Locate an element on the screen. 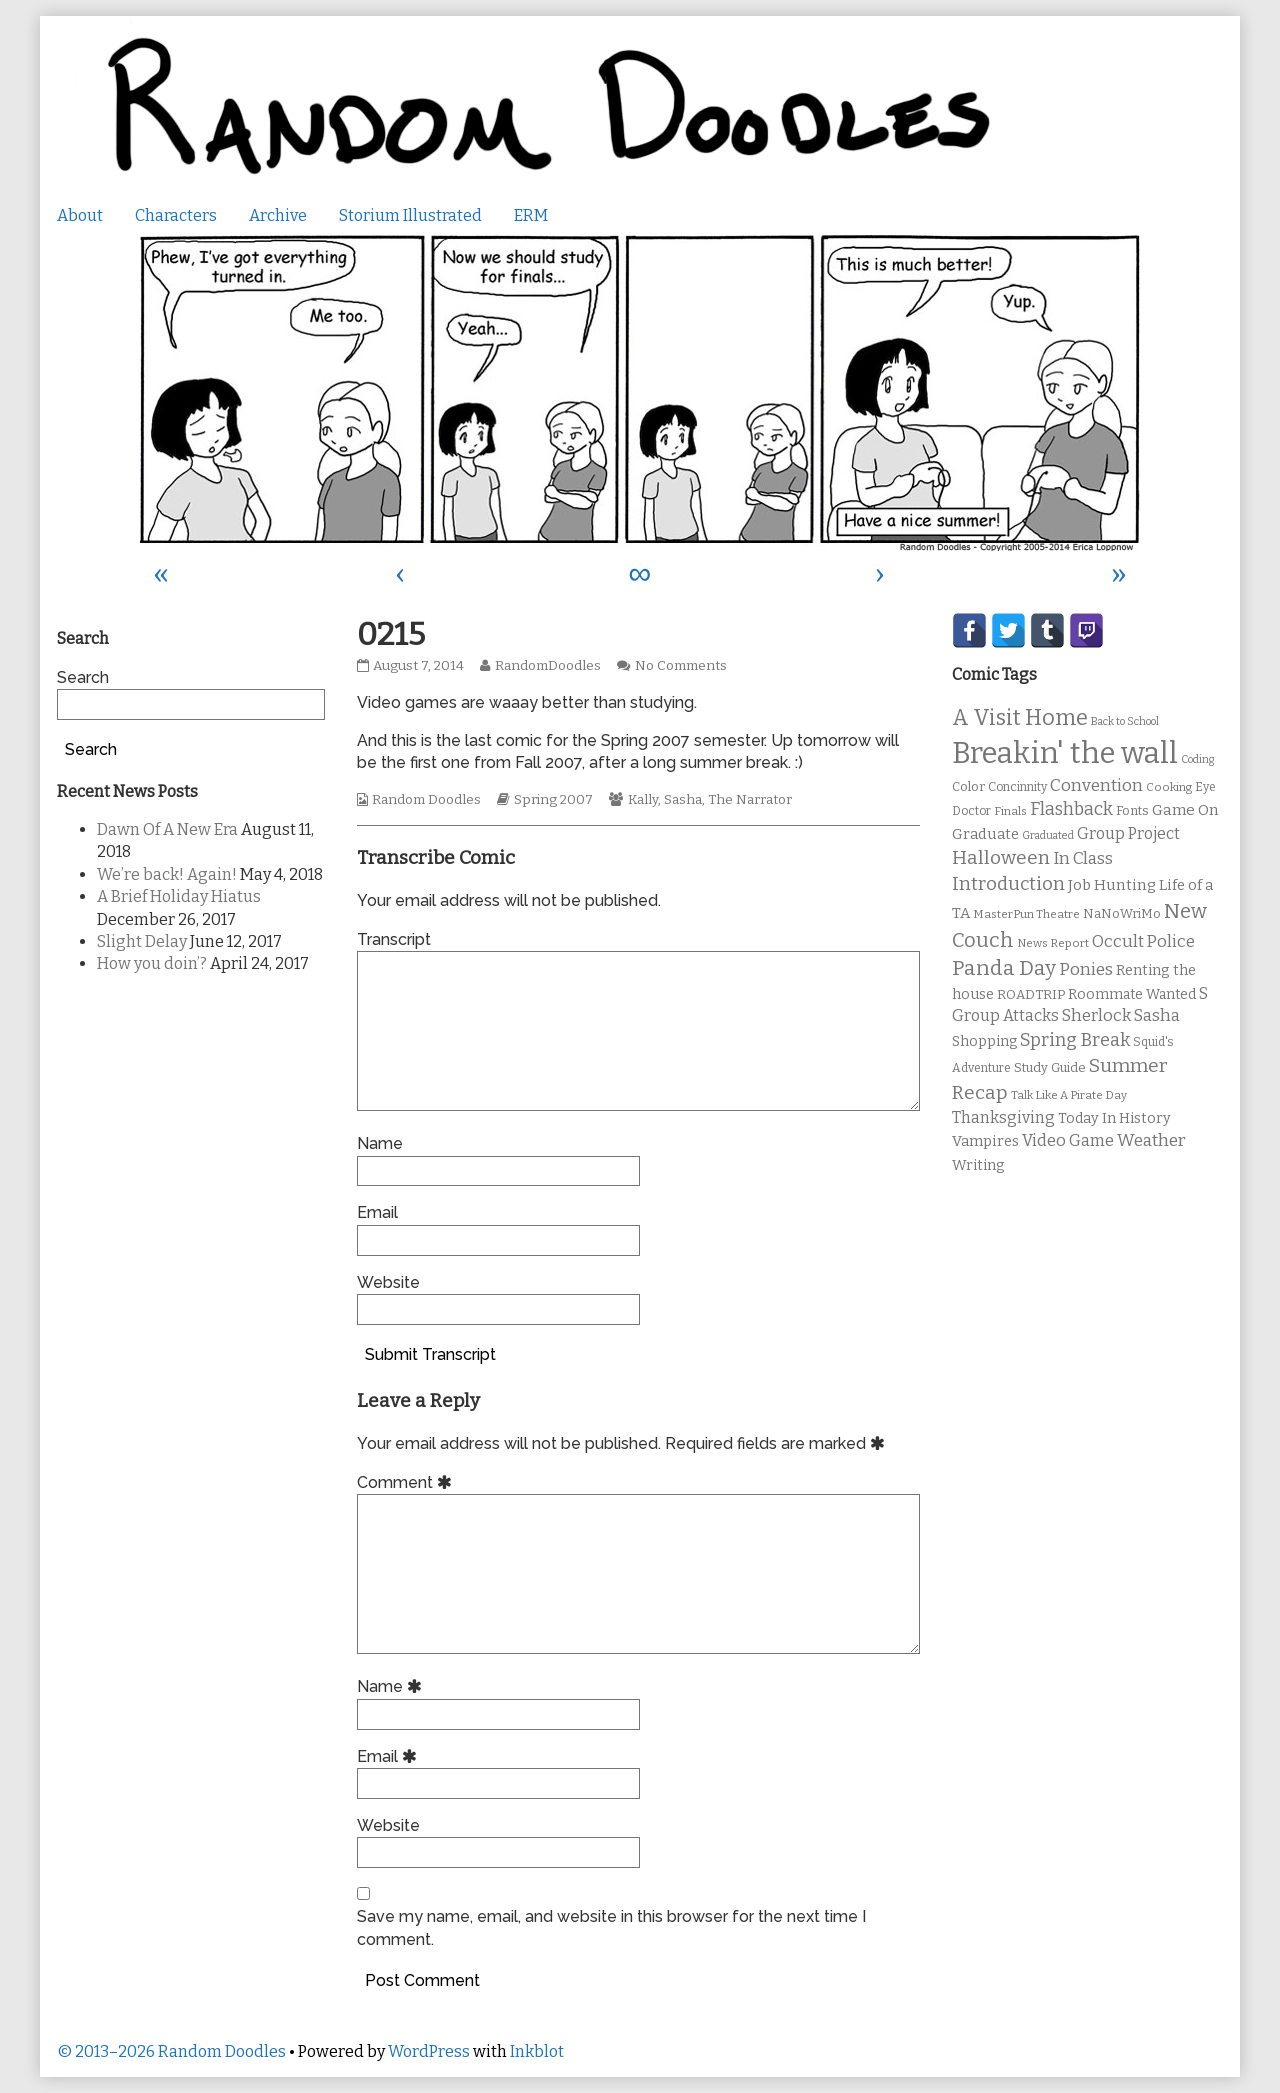 The image size is (1280, 2093). © 2013–2026 Random Doodles is located at coordinates (171, 2051).